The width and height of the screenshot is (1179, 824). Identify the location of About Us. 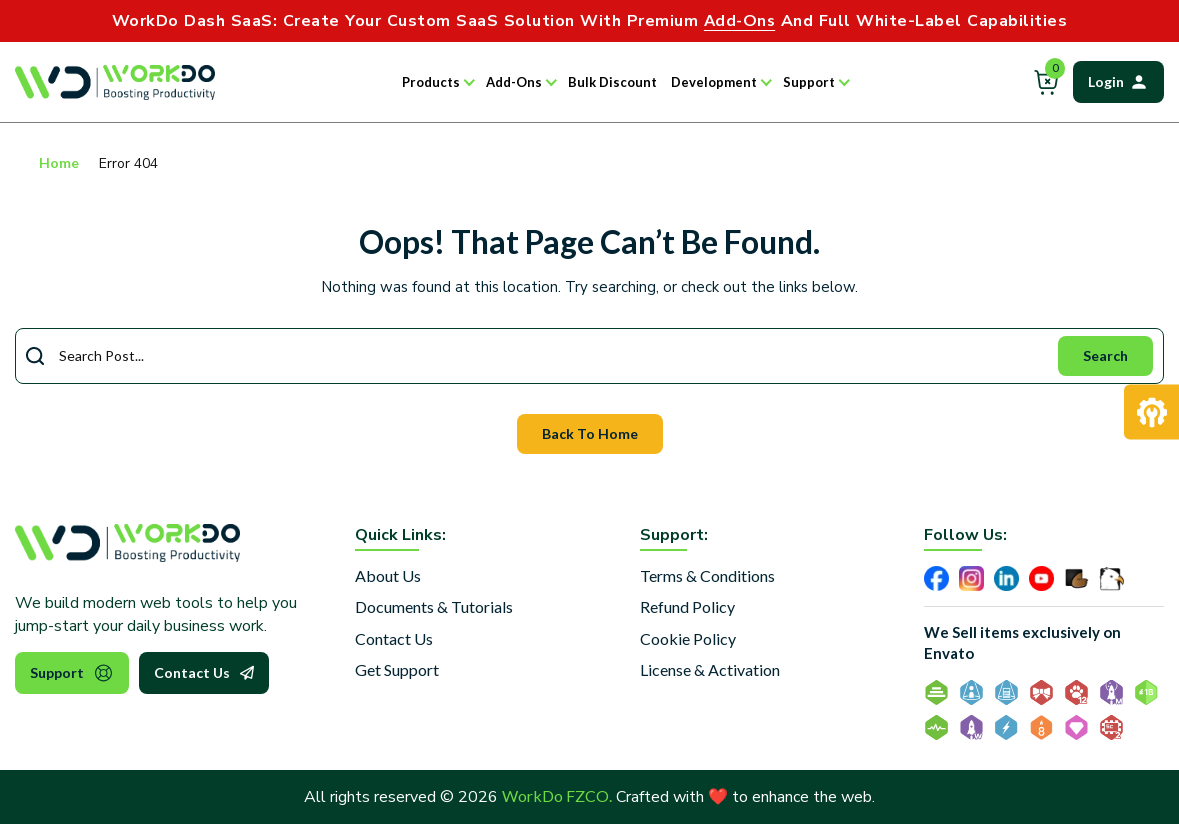
(388, 575).